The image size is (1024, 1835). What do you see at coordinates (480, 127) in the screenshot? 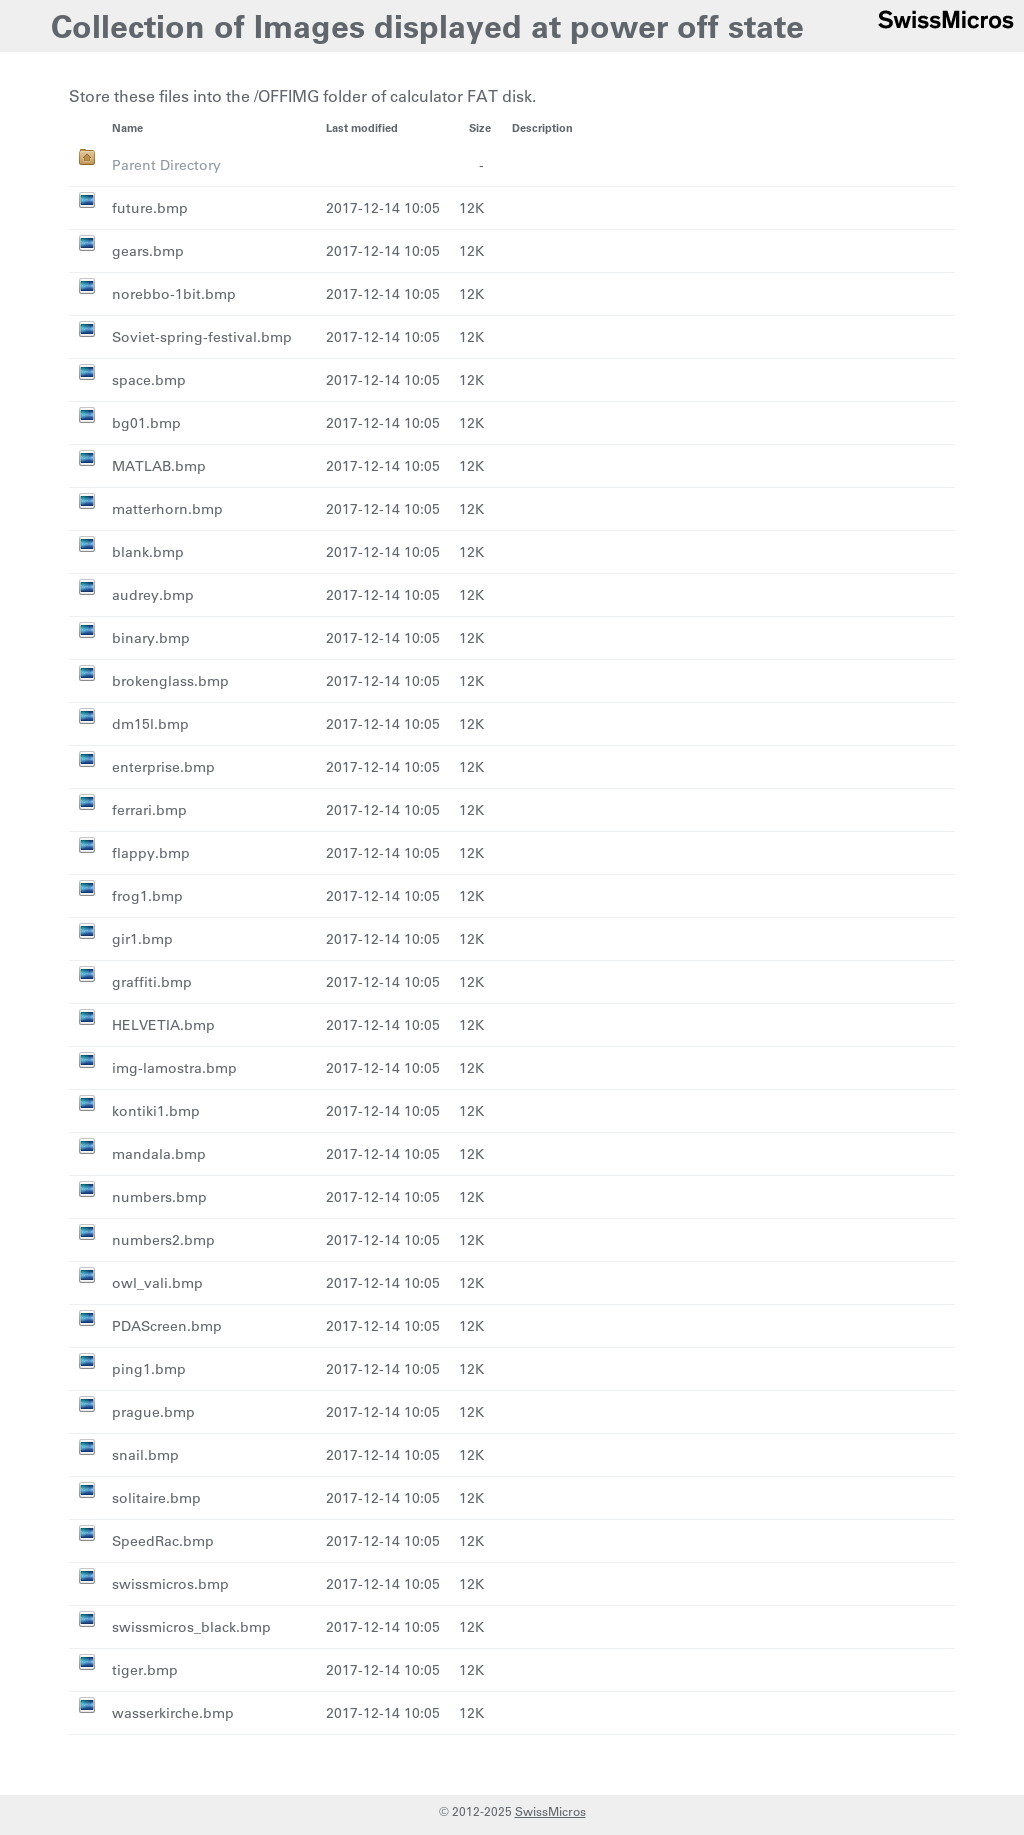
I see `Size` at bounding box center [480, 127].